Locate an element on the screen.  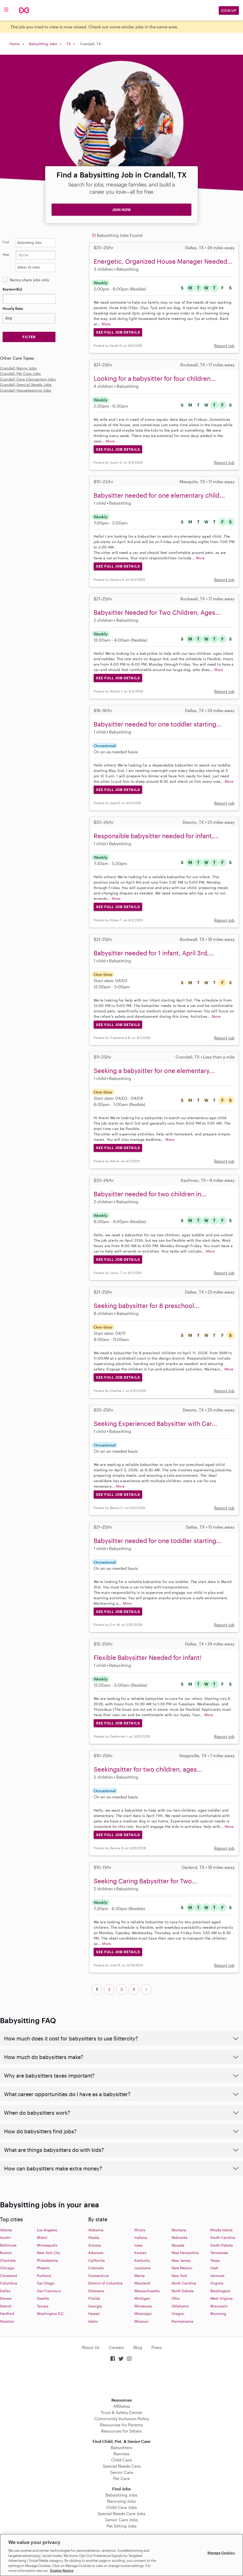
Texas is located at coordinates (215, 2260).